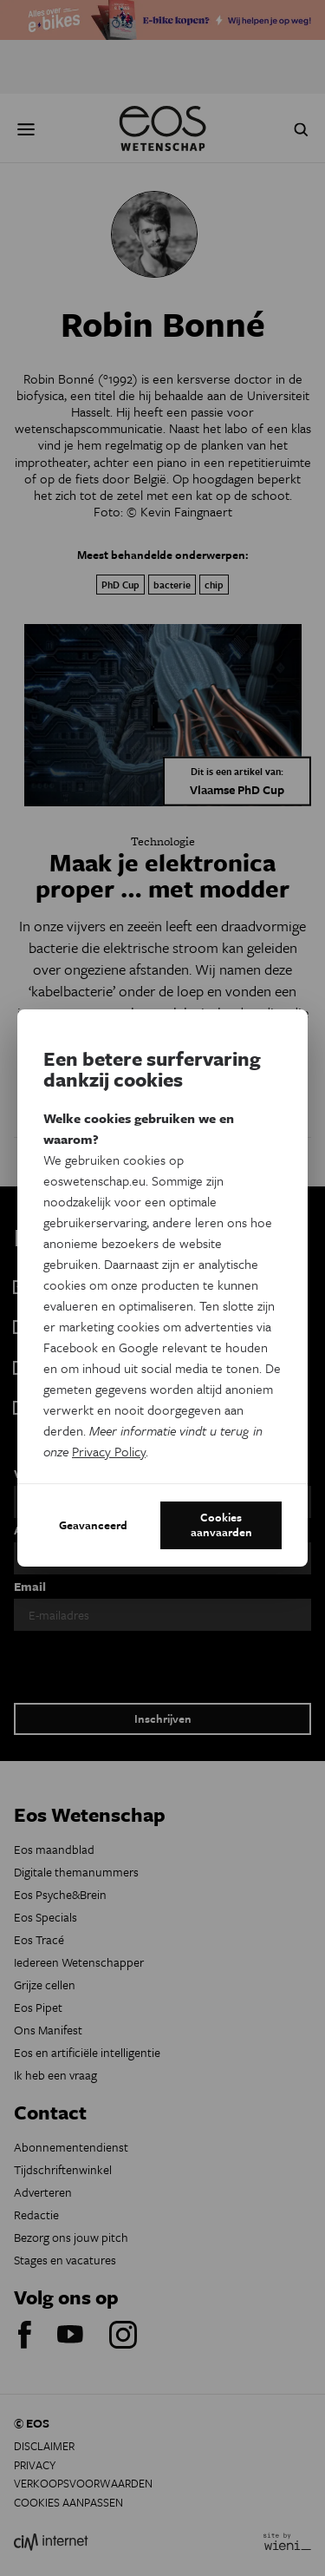 Image resolution: width=325 pixels, height=2576 pixels. I want to click on Cookies aanvaarden, so click(221, 1524).